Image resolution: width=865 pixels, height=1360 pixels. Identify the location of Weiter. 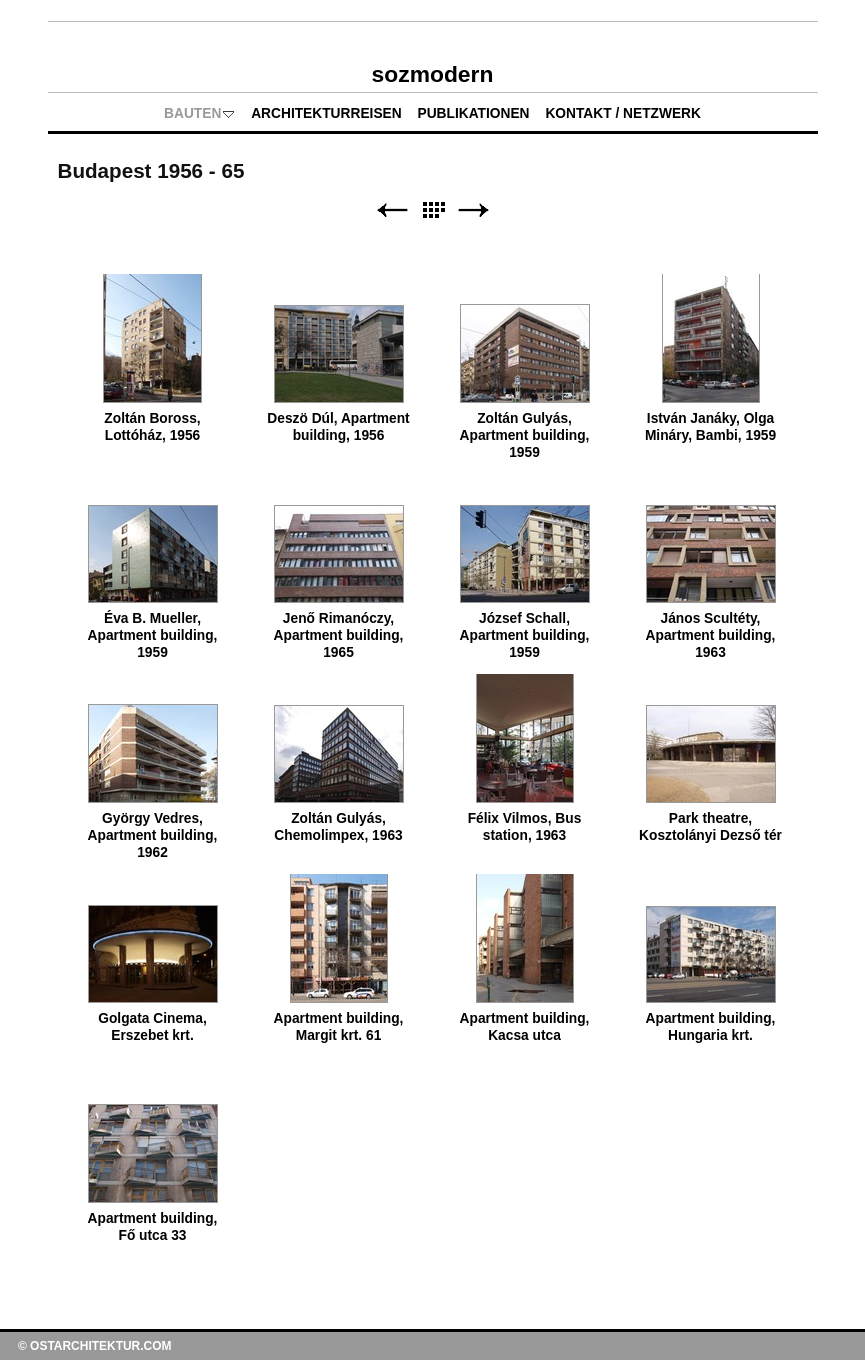
(474, 210).